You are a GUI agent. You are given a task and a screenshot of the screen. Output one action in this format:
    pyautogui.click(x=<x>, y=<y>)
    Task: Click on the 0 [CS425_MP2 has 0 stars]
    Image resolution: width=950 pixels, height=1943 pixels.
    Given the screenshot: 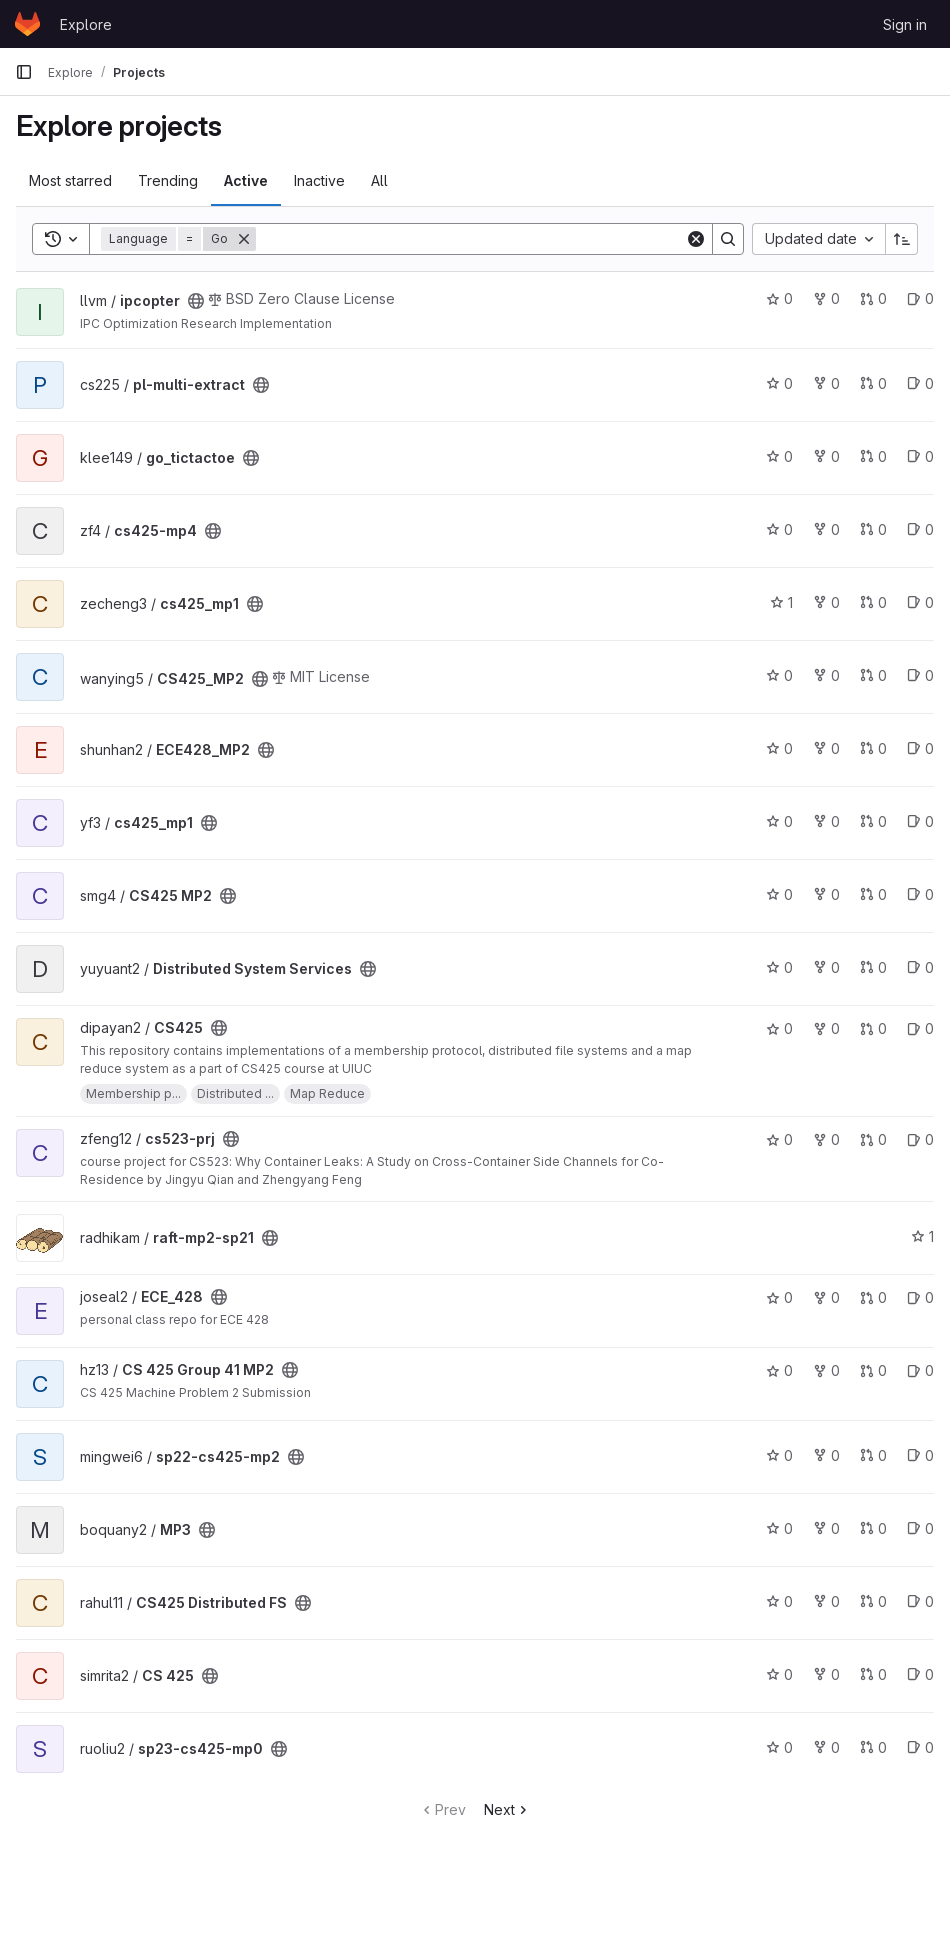 What is the action you would take?
    pyautogui.click(x=779, y=675)
    